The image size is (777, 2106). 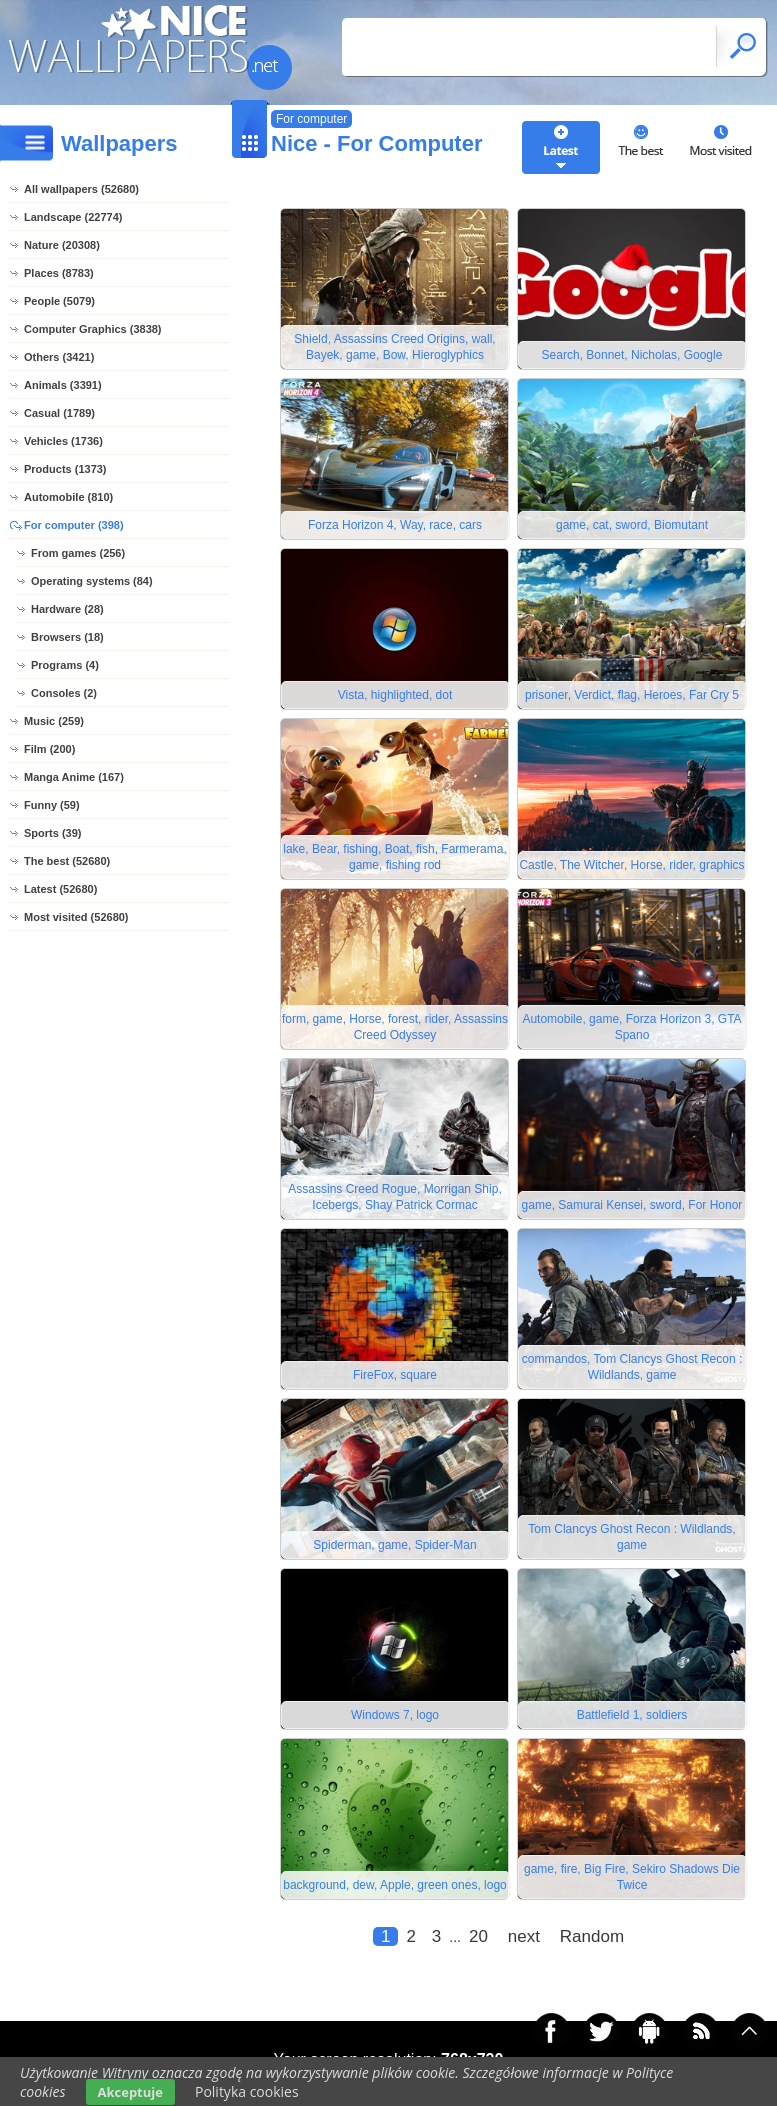 What do you see at coordinates (63, 441) in the screenshot?
I see `Vehicles (1736)` at bounding box center [63, 441].